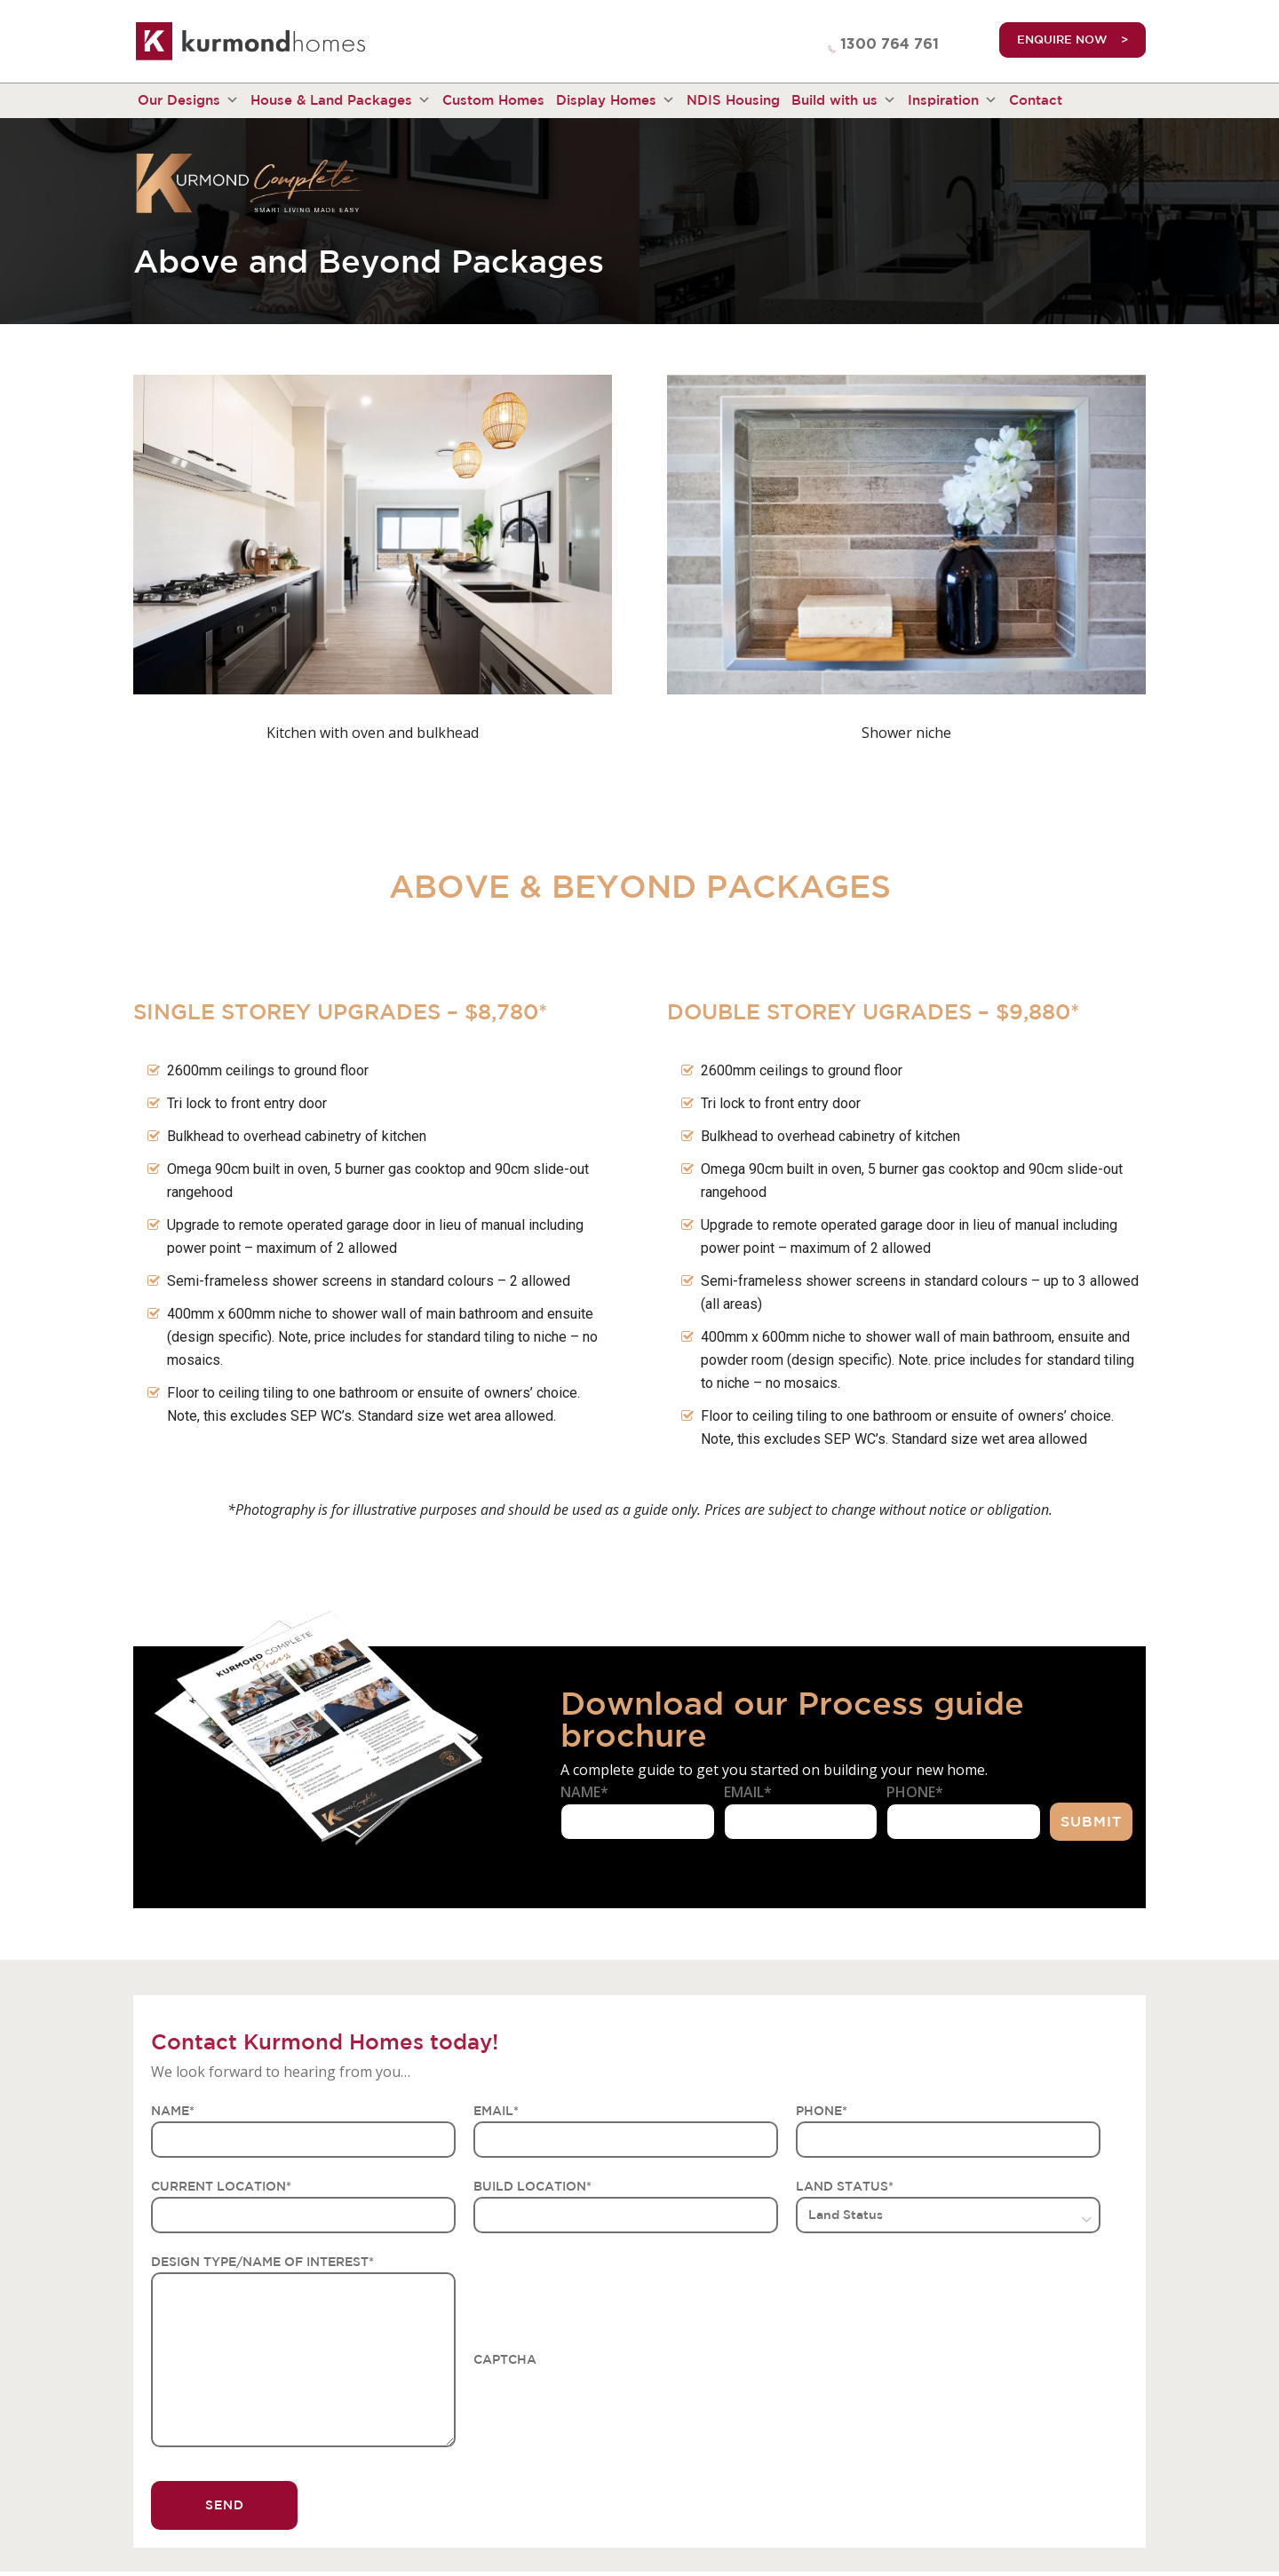 The width and height of the screenshot is (1279, 2576). What do you see at coordinates (504, 2359) in the screenshot?
I see `CAPTCHA` at bounding box center [504, 2359].